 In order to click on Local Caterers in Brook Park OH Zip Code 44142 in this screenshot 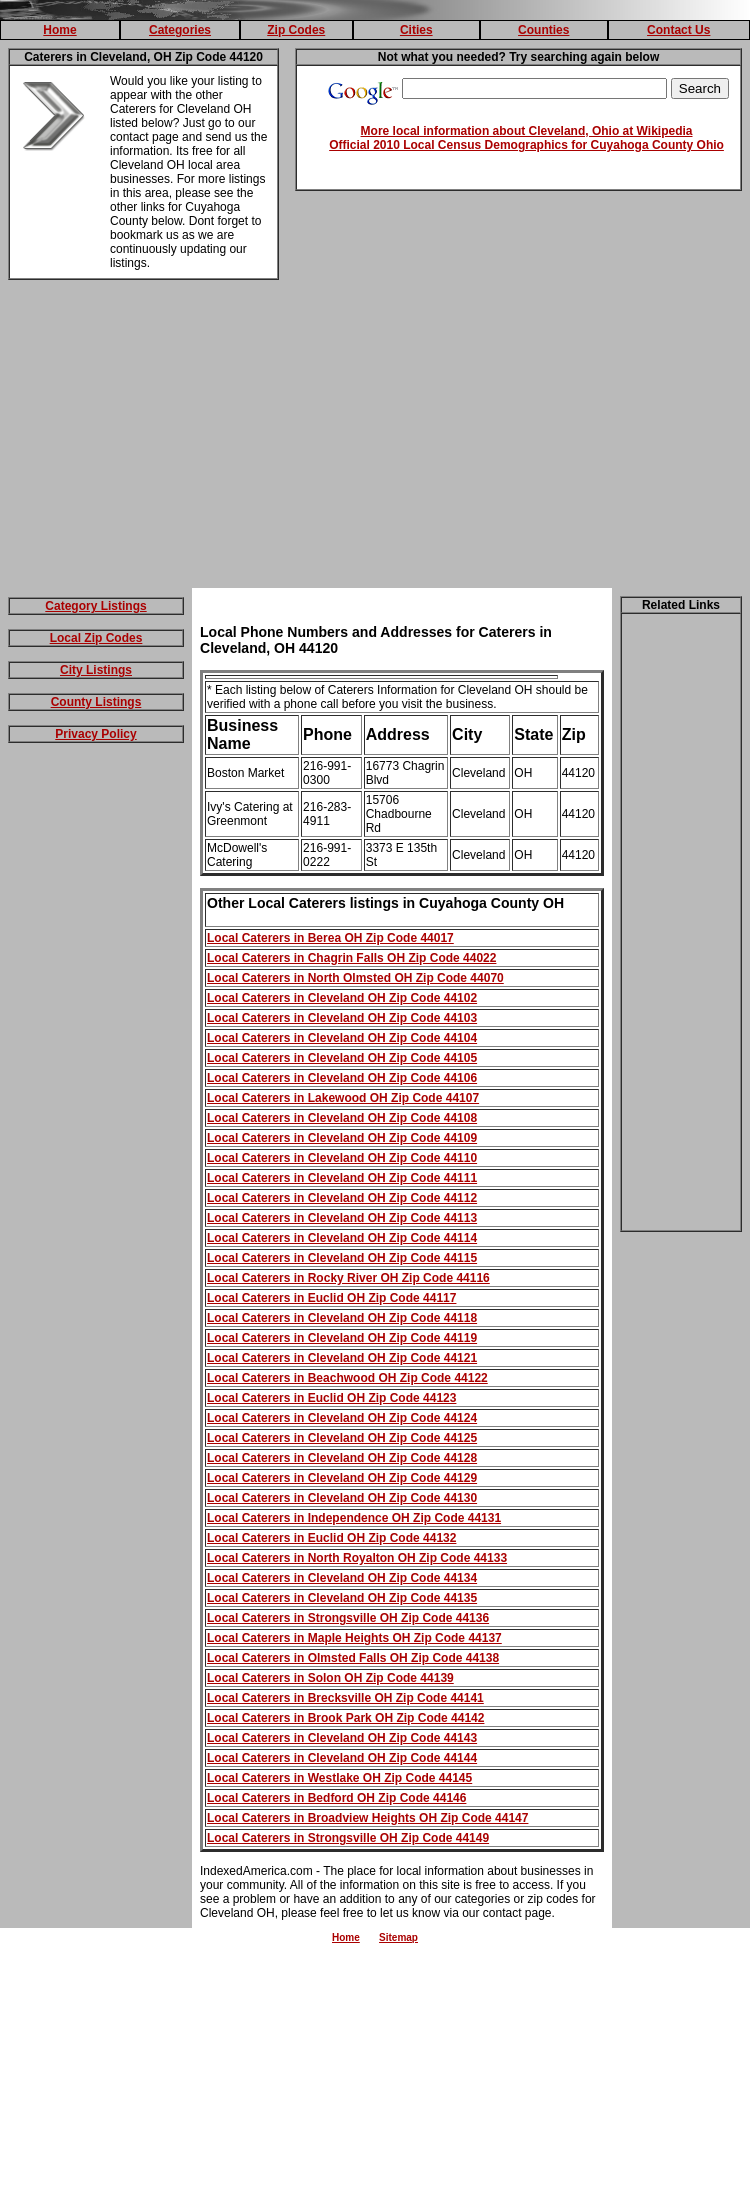, I will do `click(345, 1718)`.